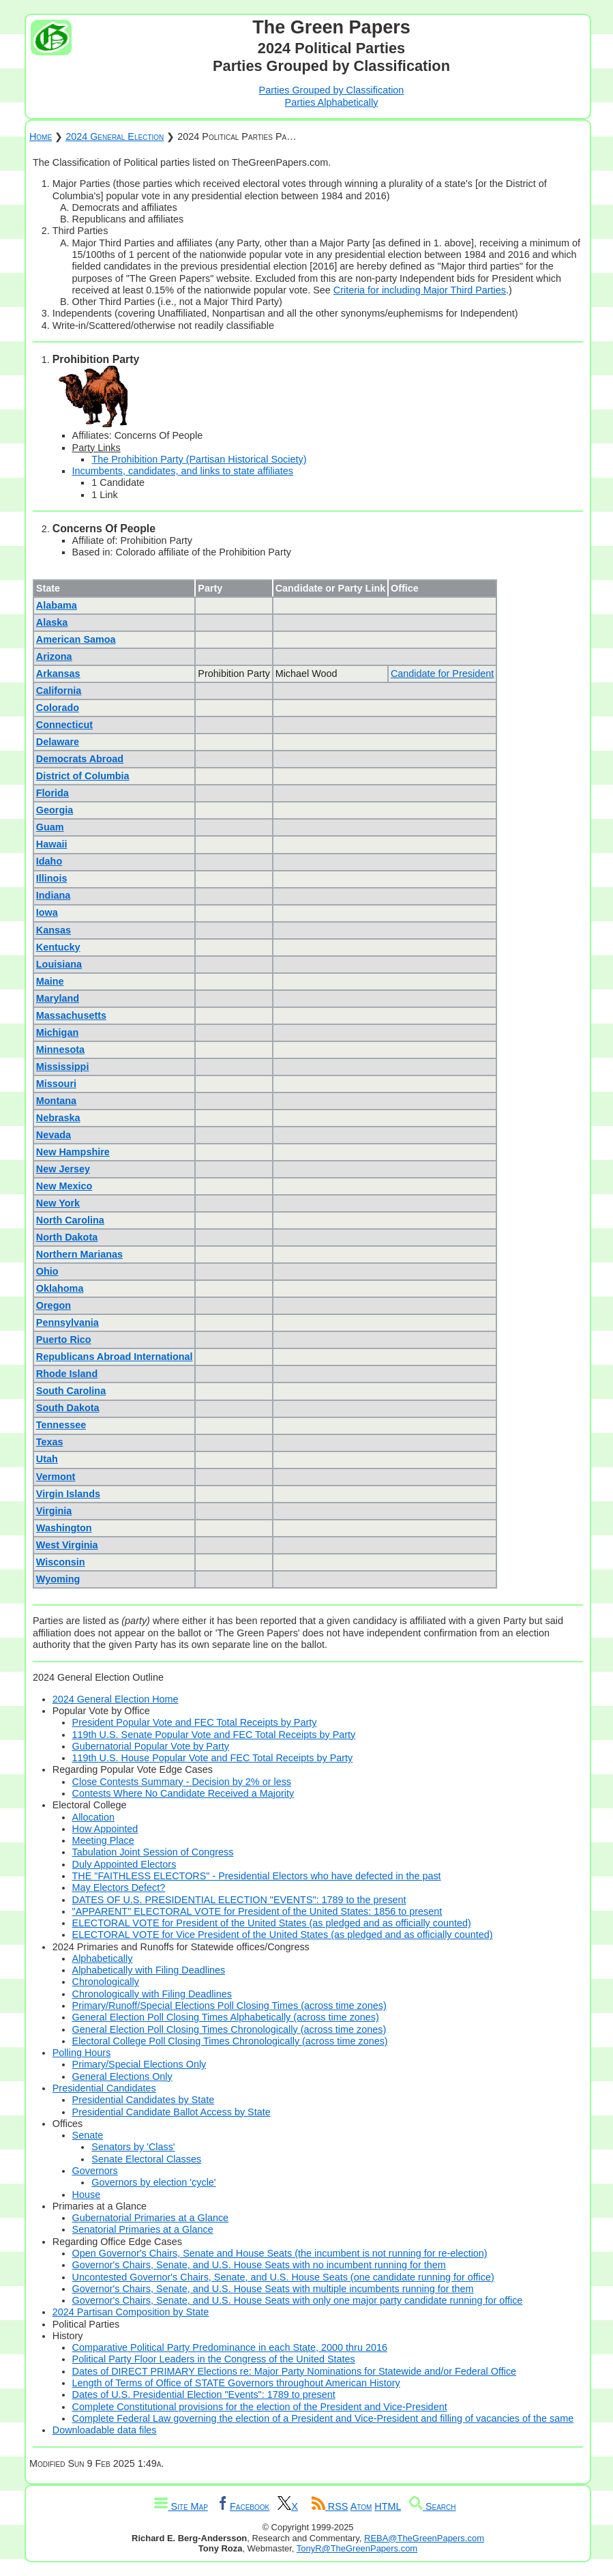 The height and width of the screenshot is (2576, 613). Describe the element at coordinates (57, 1032) in the screenshot. I see `Michigan` at that location.